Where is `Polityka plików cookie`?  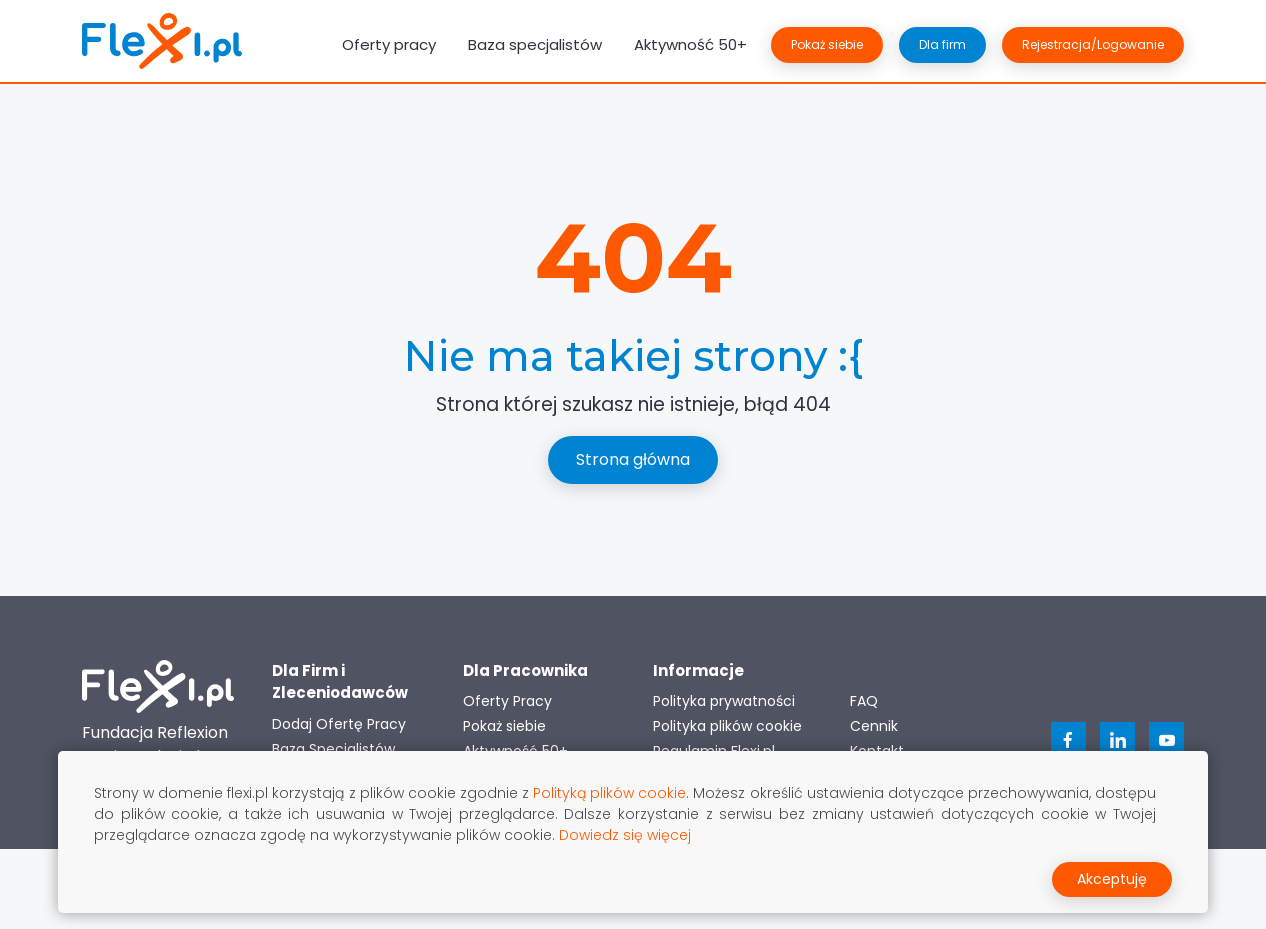 Polityka plików cookie is located at coordinates (727, 726).